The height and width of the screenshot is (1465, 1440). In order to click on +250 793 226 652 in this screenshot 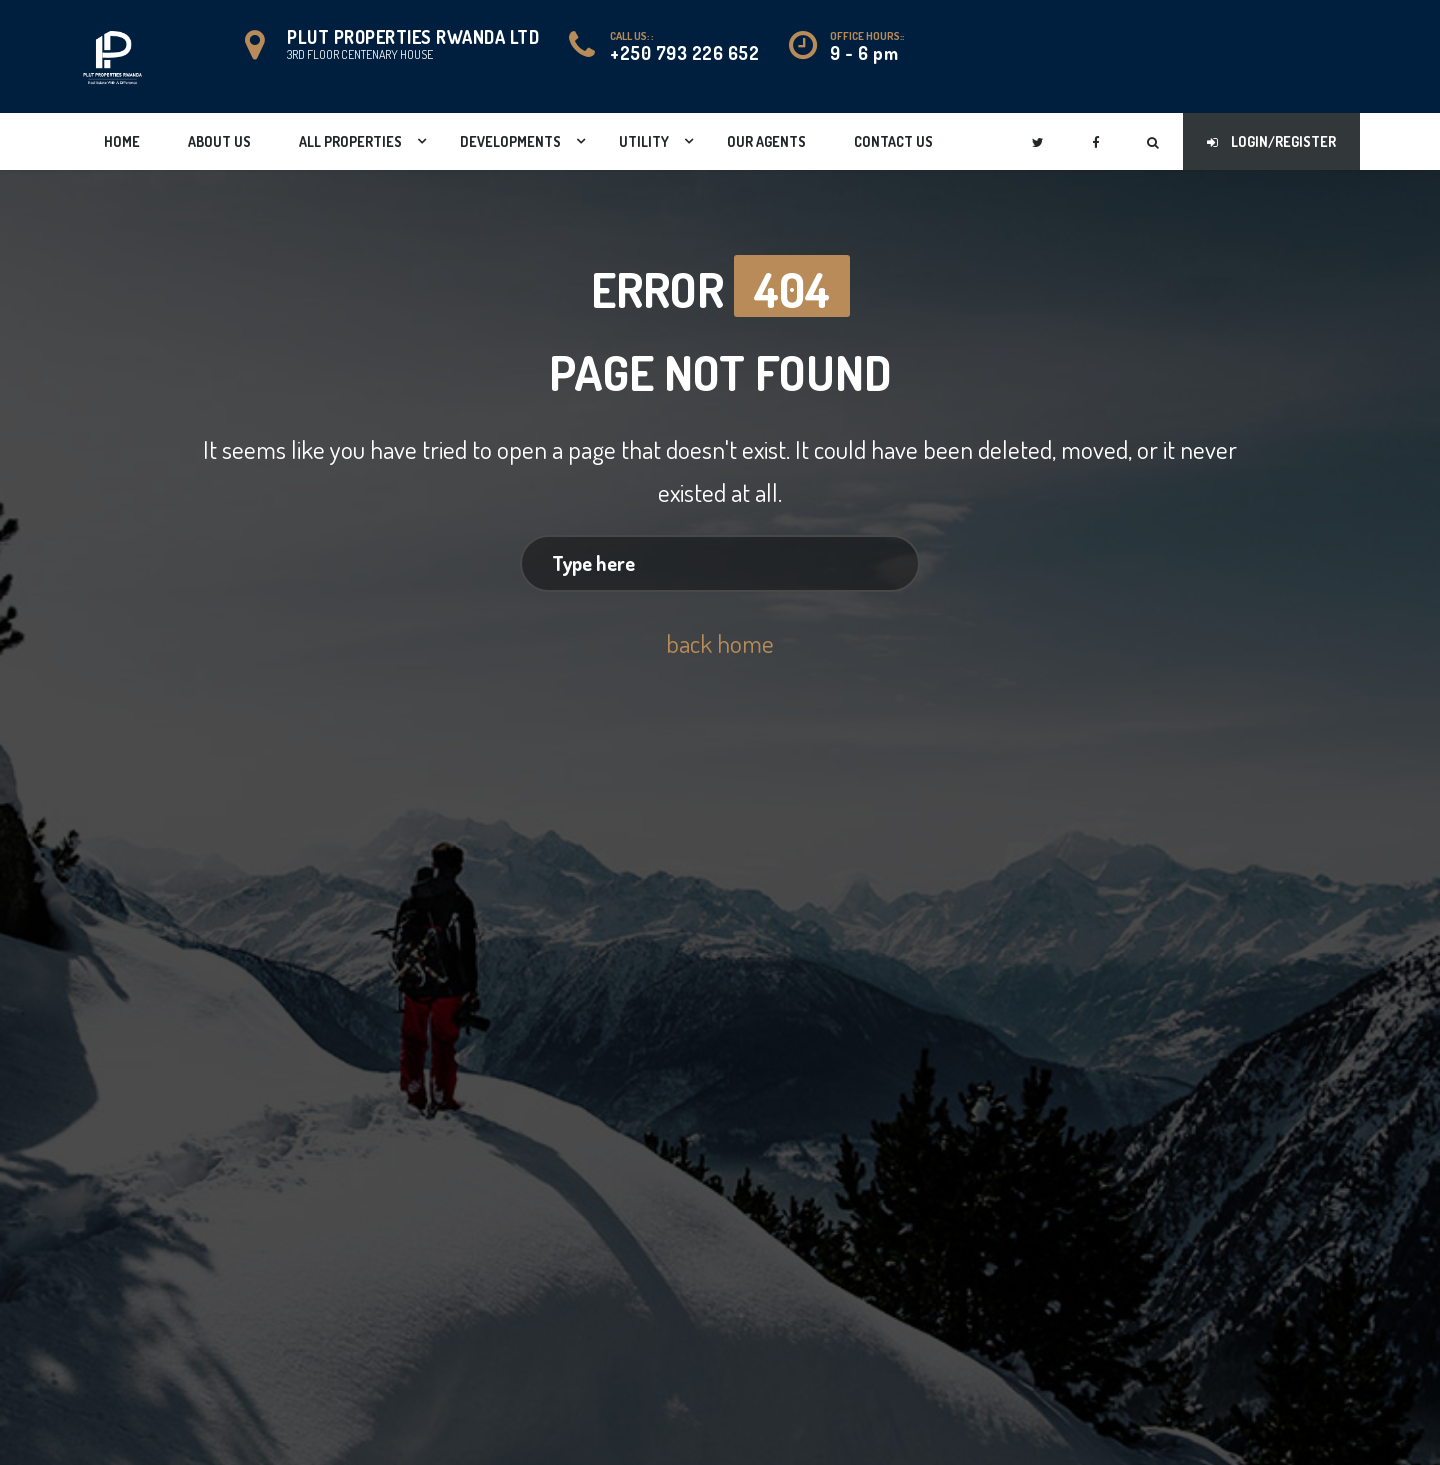, I will do `click(684, 53)`.